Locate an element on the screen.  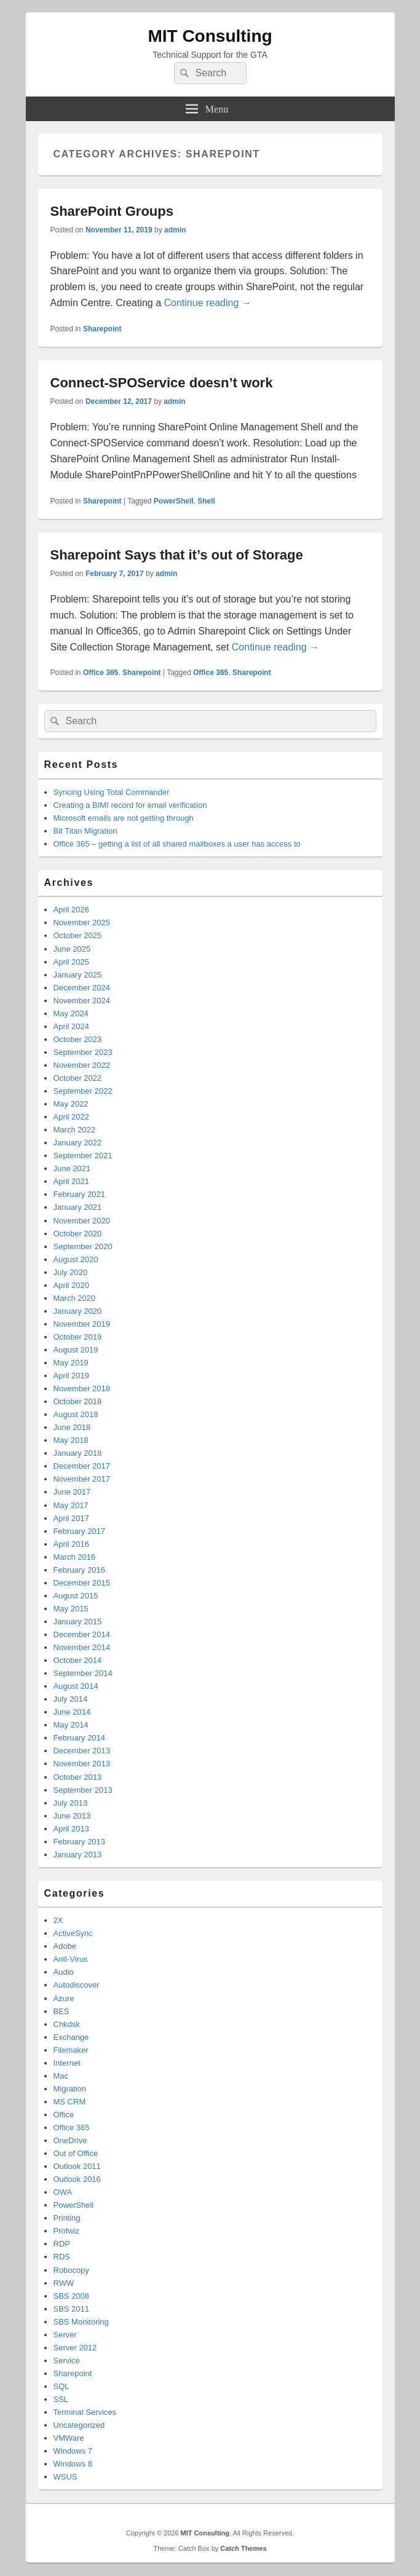
Office 365 – getting a list of all shared mailboxes a user has access to is located at coordinates (177, 843).